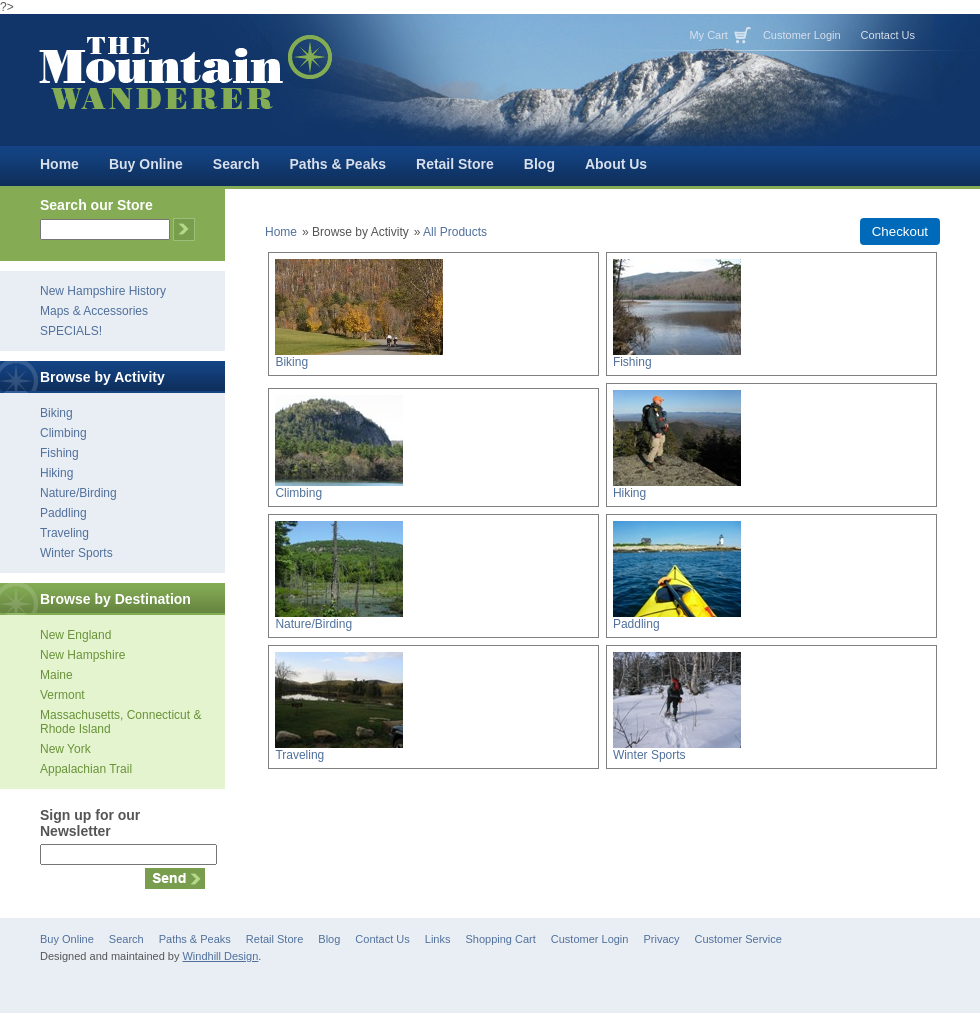 The width and height of the screenshot is (980, 1013). Describe the element at coordinates (94, 311) in the screenshot. I see `Maps & Accessories` at that location.